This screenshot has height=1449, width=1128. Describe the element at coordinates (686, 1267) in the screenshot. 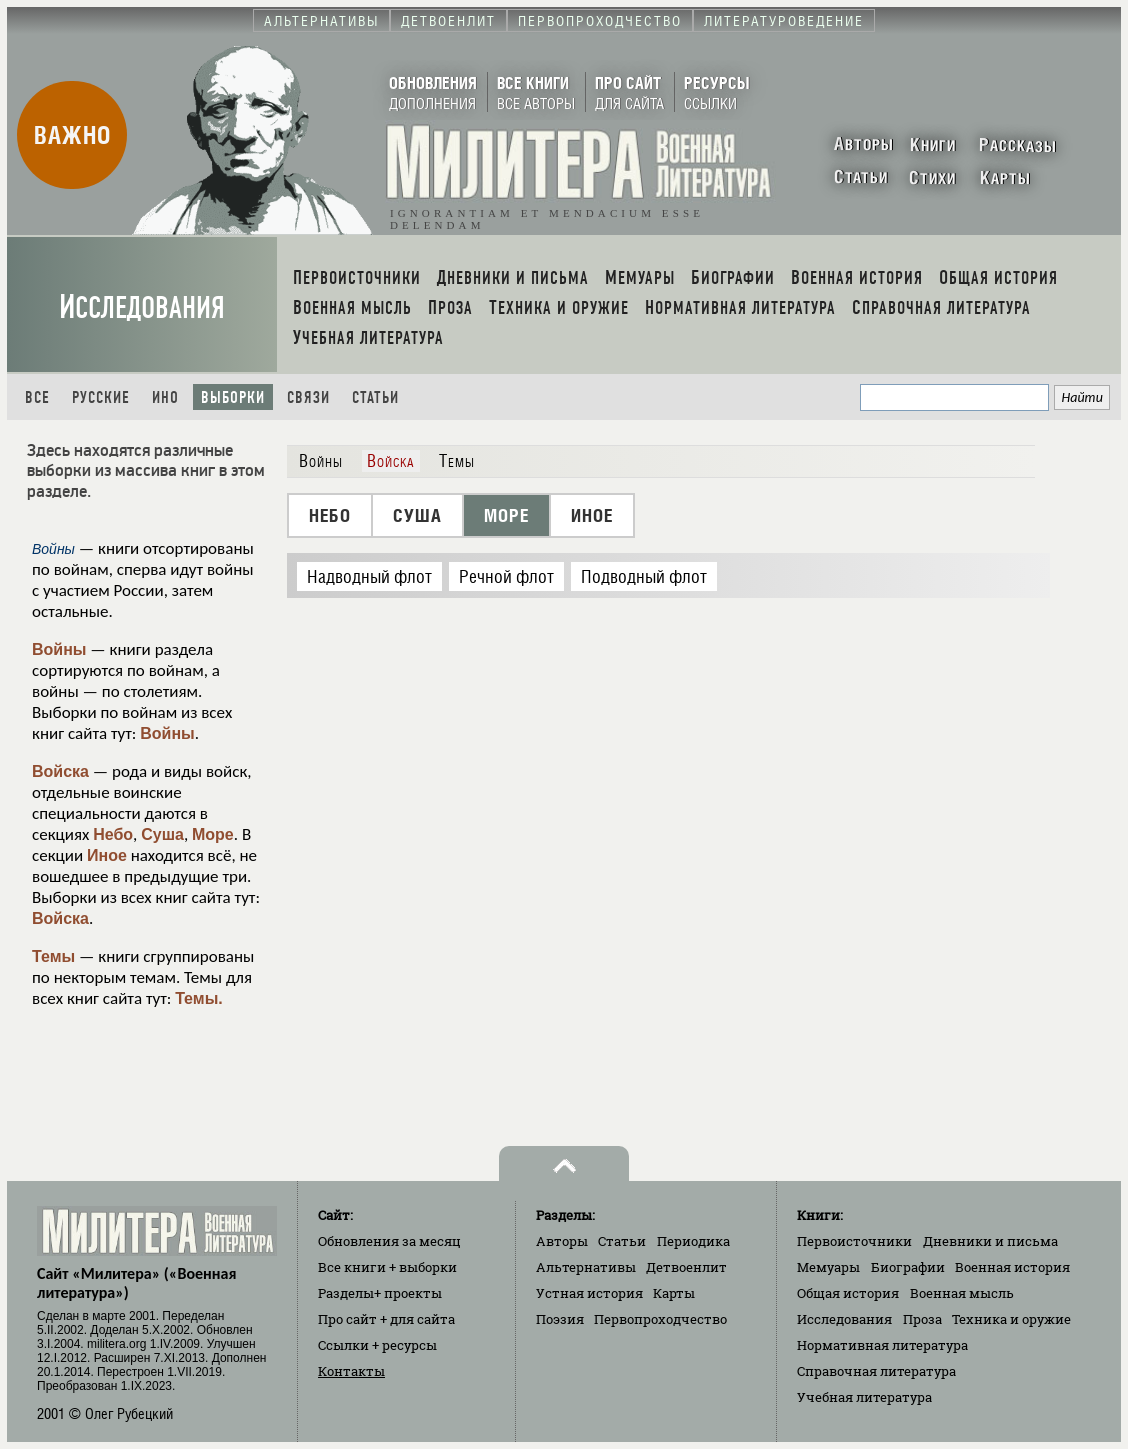

I see `Детвоенлит` at that location.